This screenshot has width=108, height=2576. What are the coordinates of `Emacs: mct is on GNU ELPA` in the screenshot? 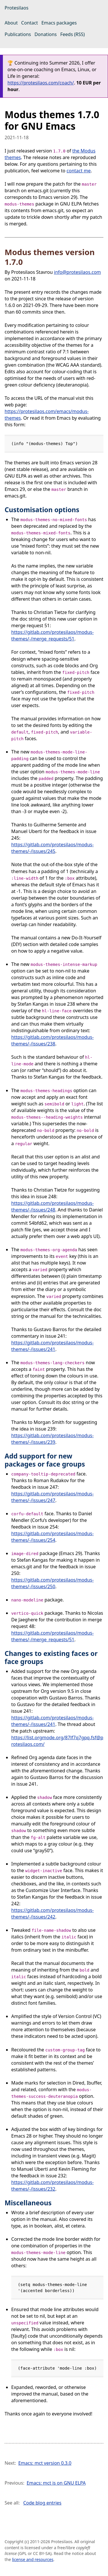 It's located at (56, 2483).